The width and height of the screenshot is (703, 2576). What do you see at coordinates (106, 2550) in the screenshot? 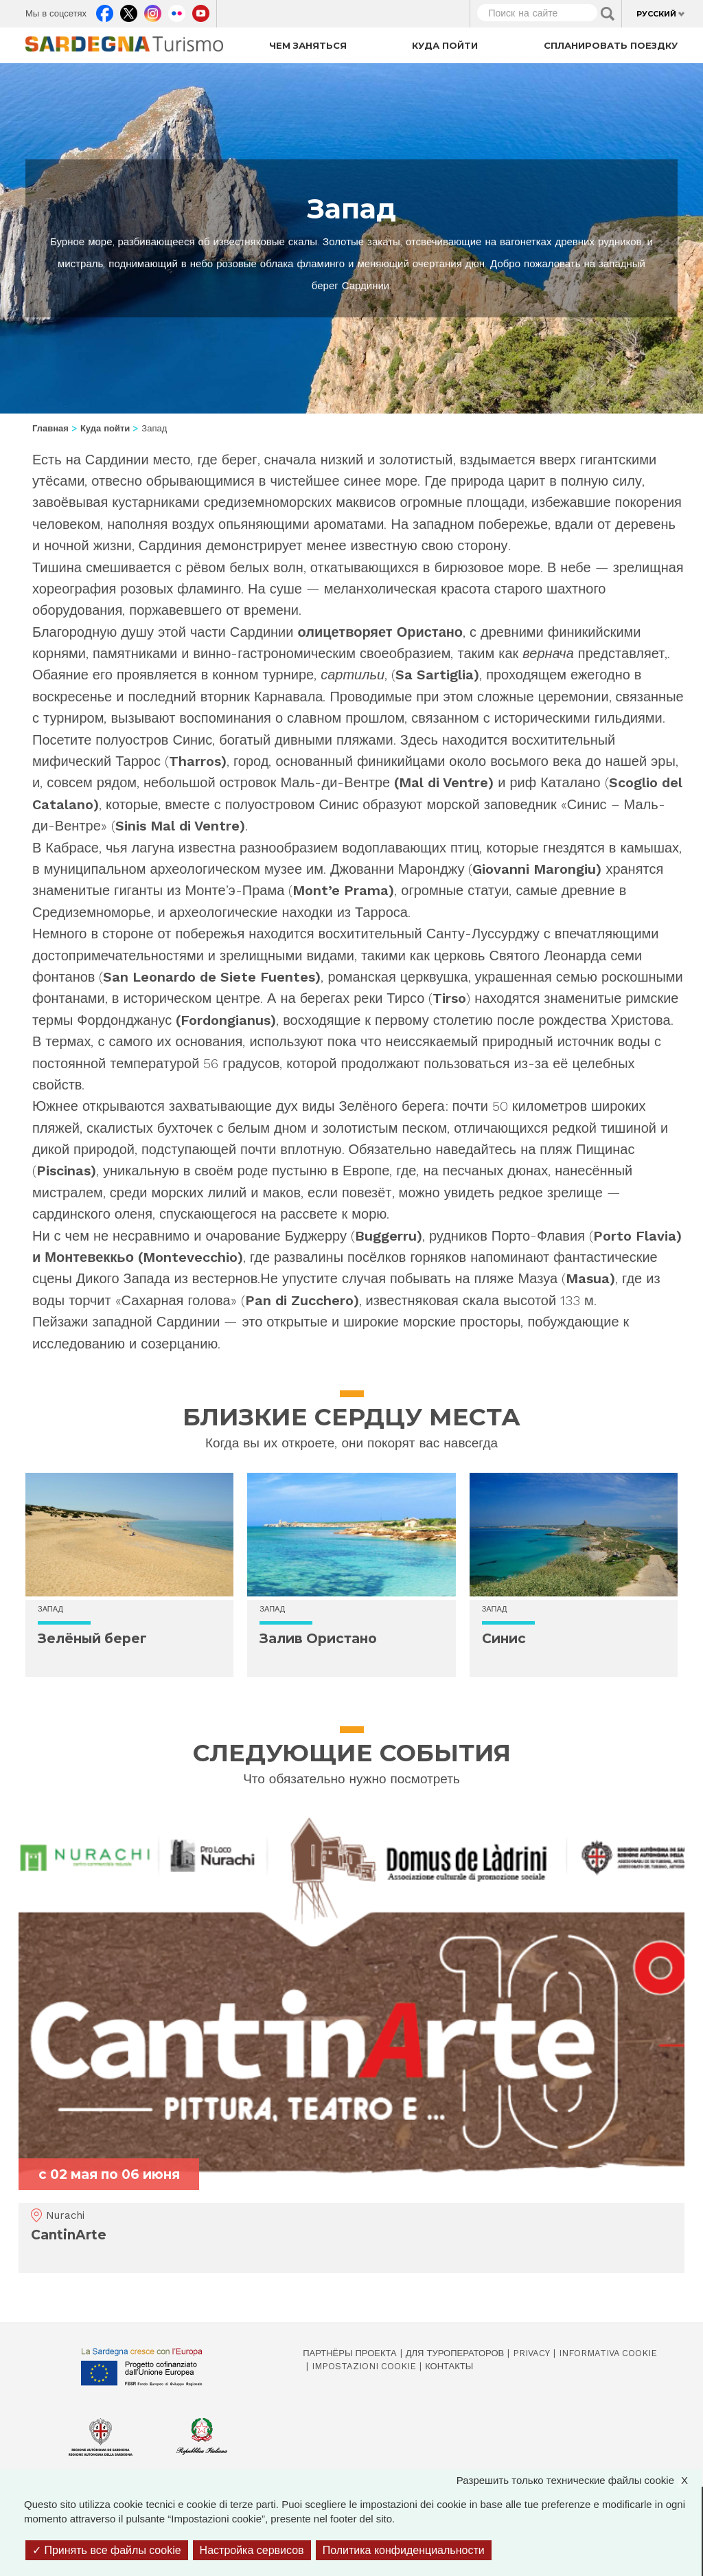
I see `Принять все файлы cookie` at bounding box center [106, 2550].